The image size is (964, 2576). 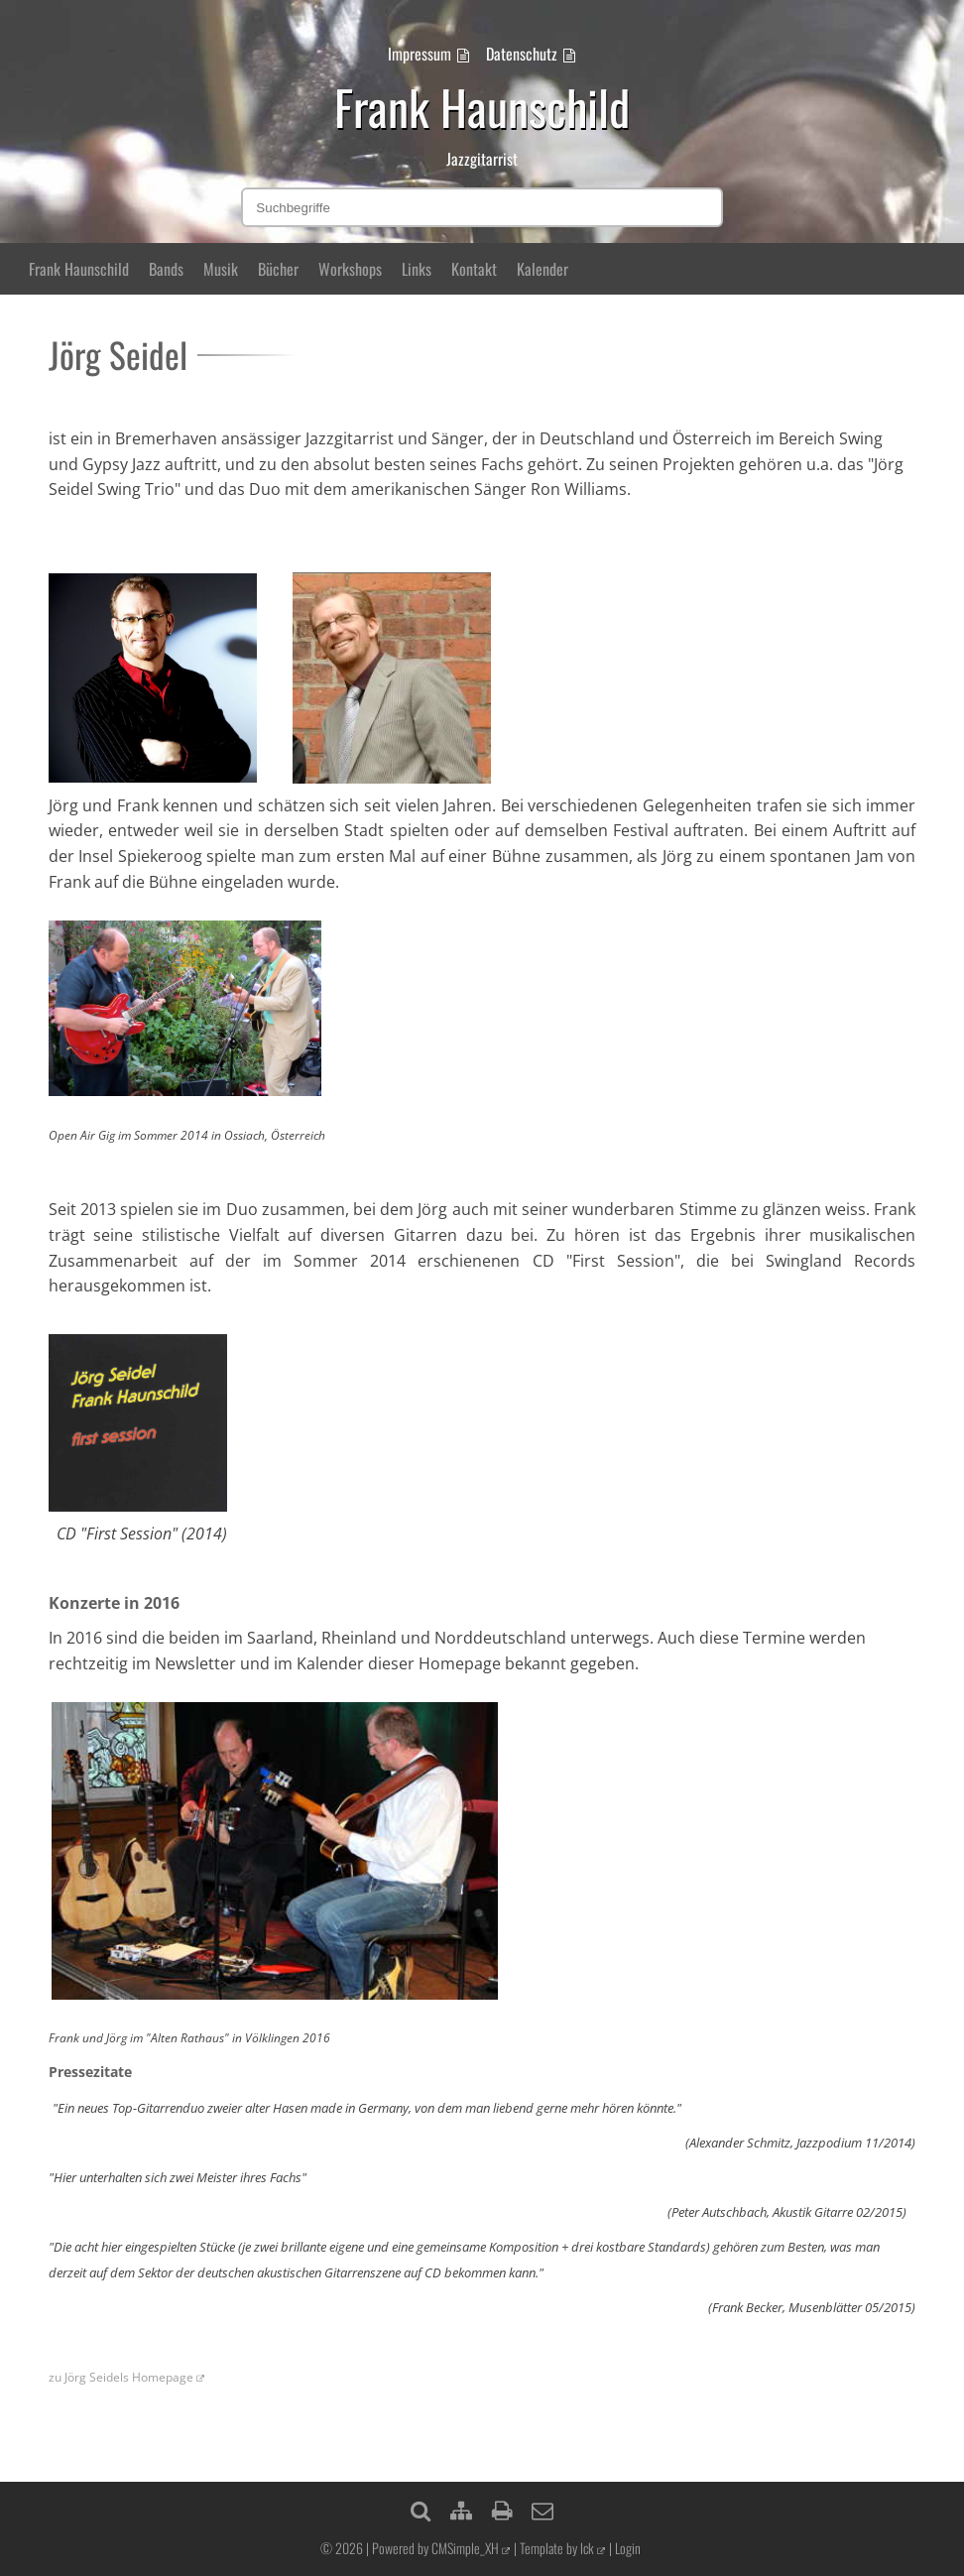 I want to click on lck, so click(x=587, y=2547).